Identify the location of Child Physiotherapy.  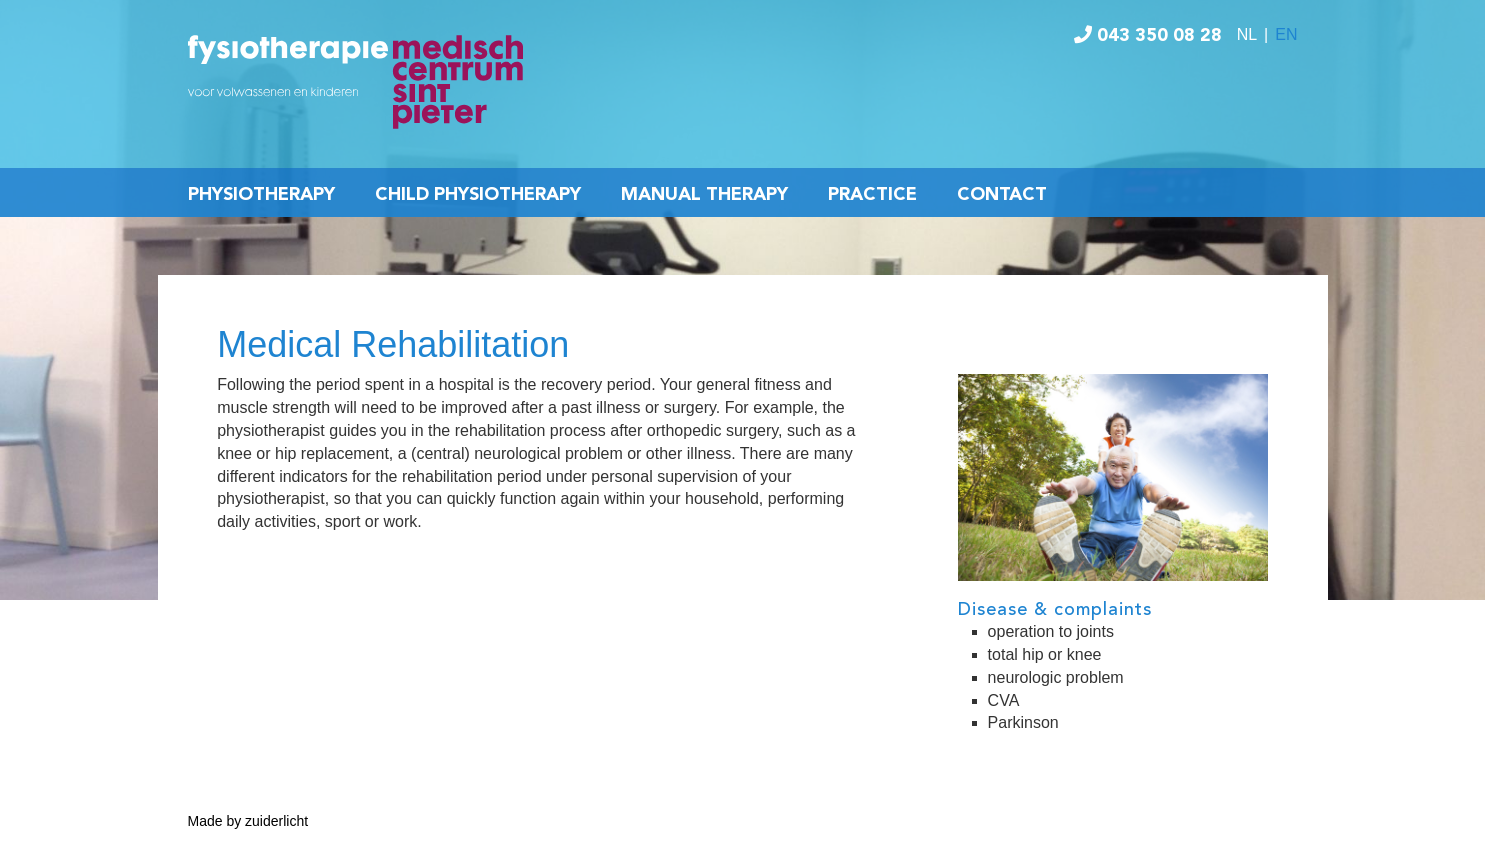
(478, 195).